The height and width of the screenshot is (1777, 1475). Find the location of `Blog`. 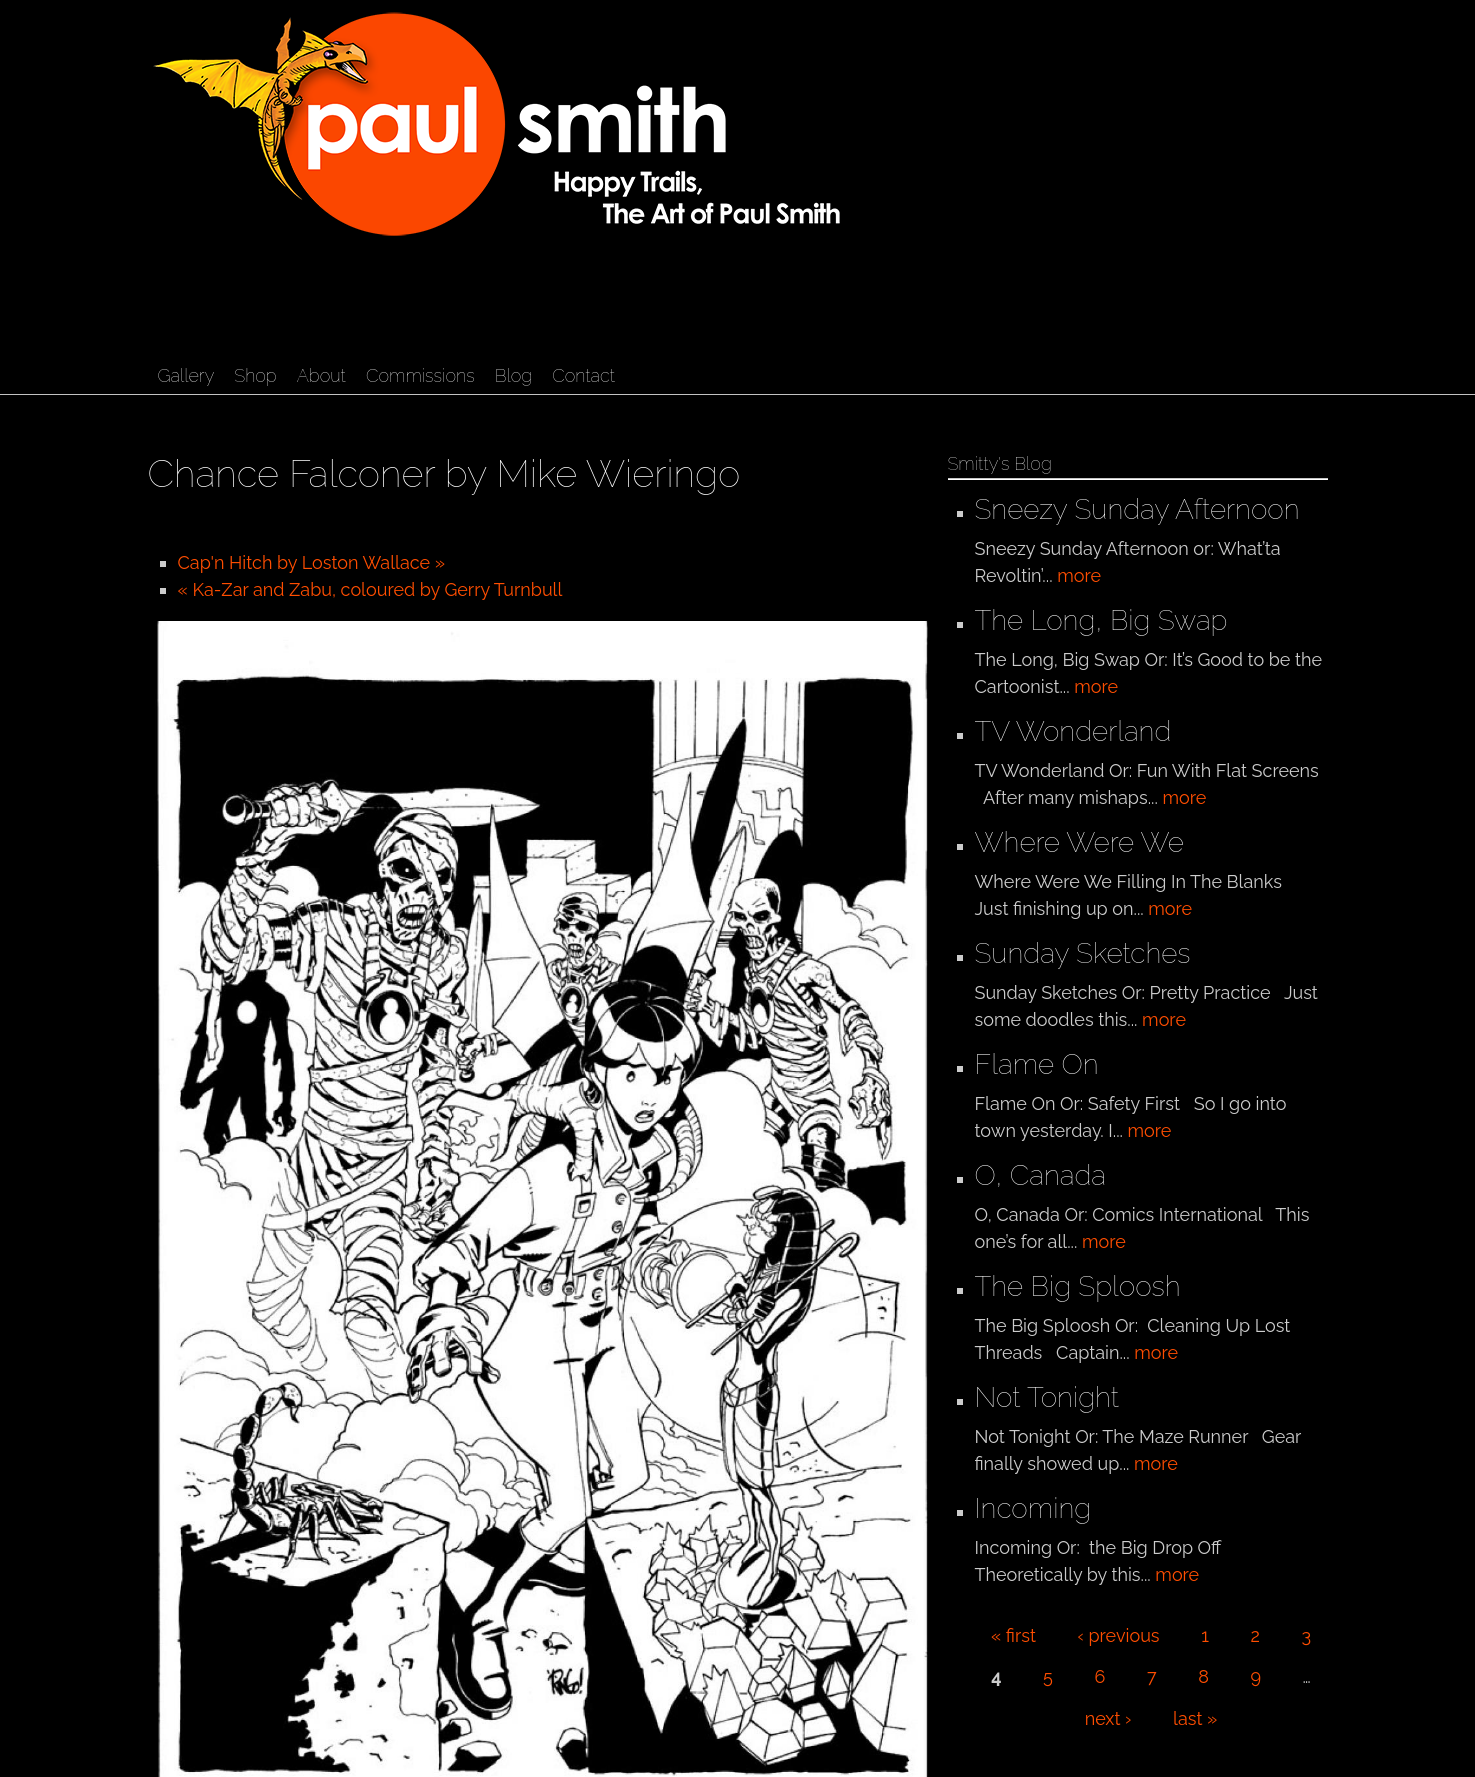

Blog is located at coordinates (513, 375).